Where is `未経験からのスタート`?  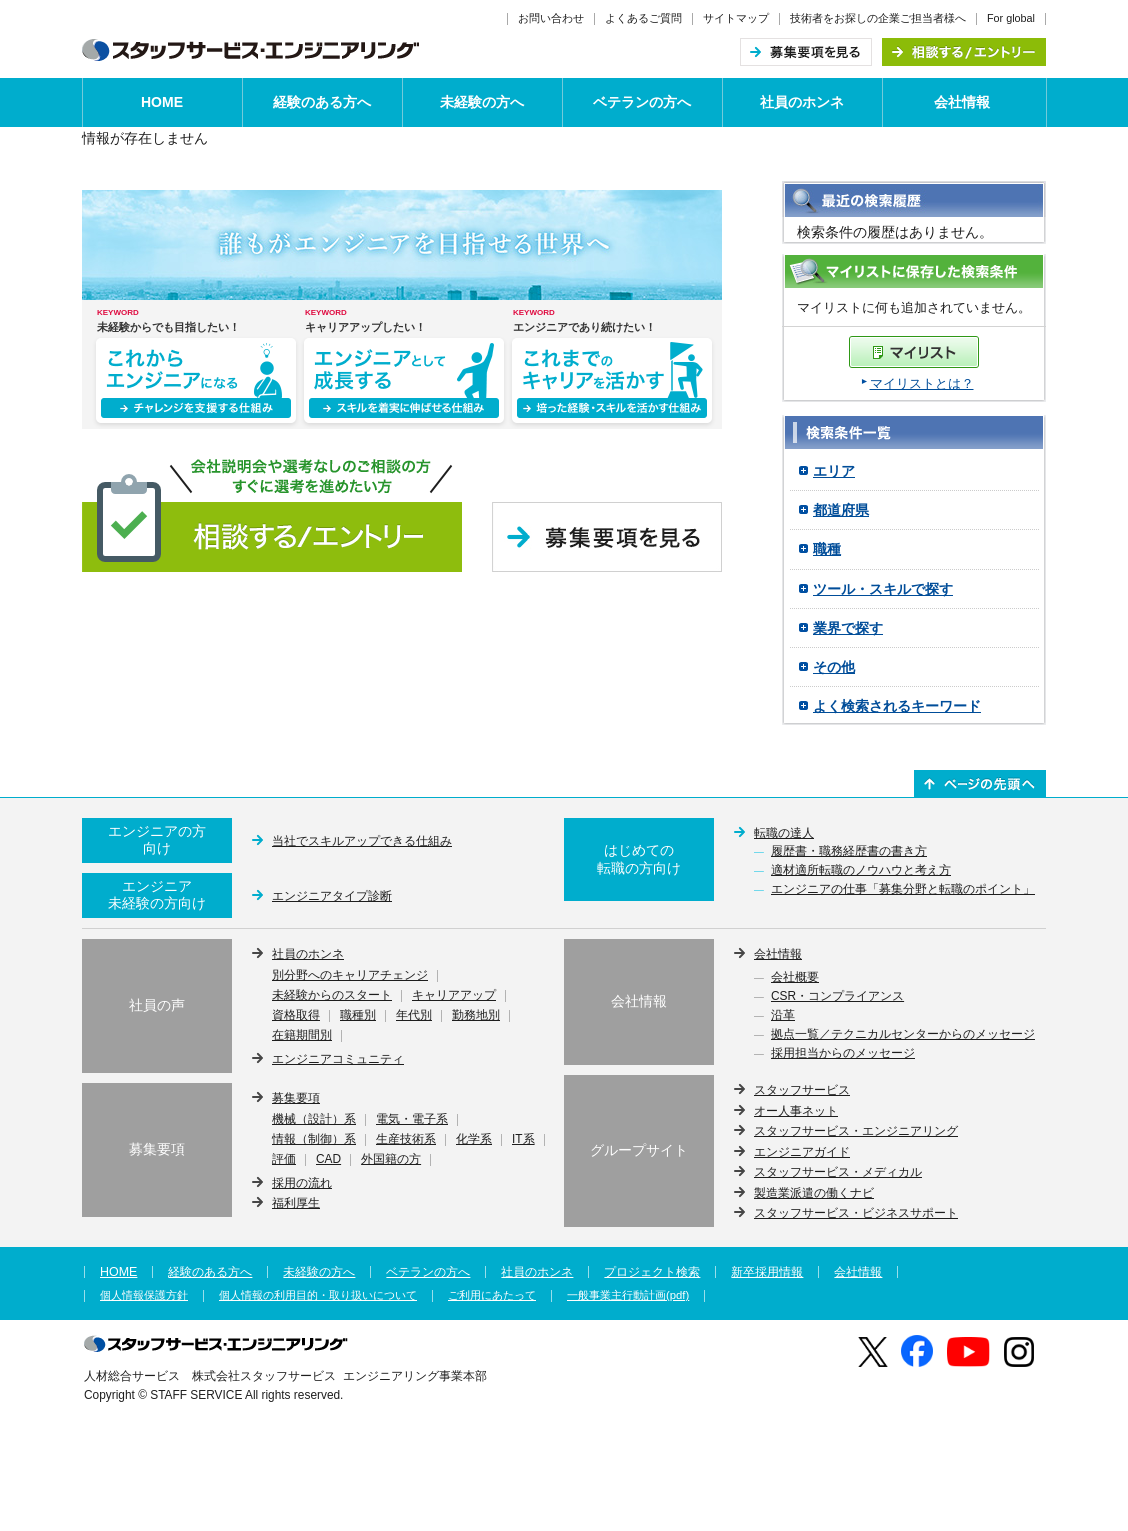
未経験からのスタート is located at coordinates (332, 996).